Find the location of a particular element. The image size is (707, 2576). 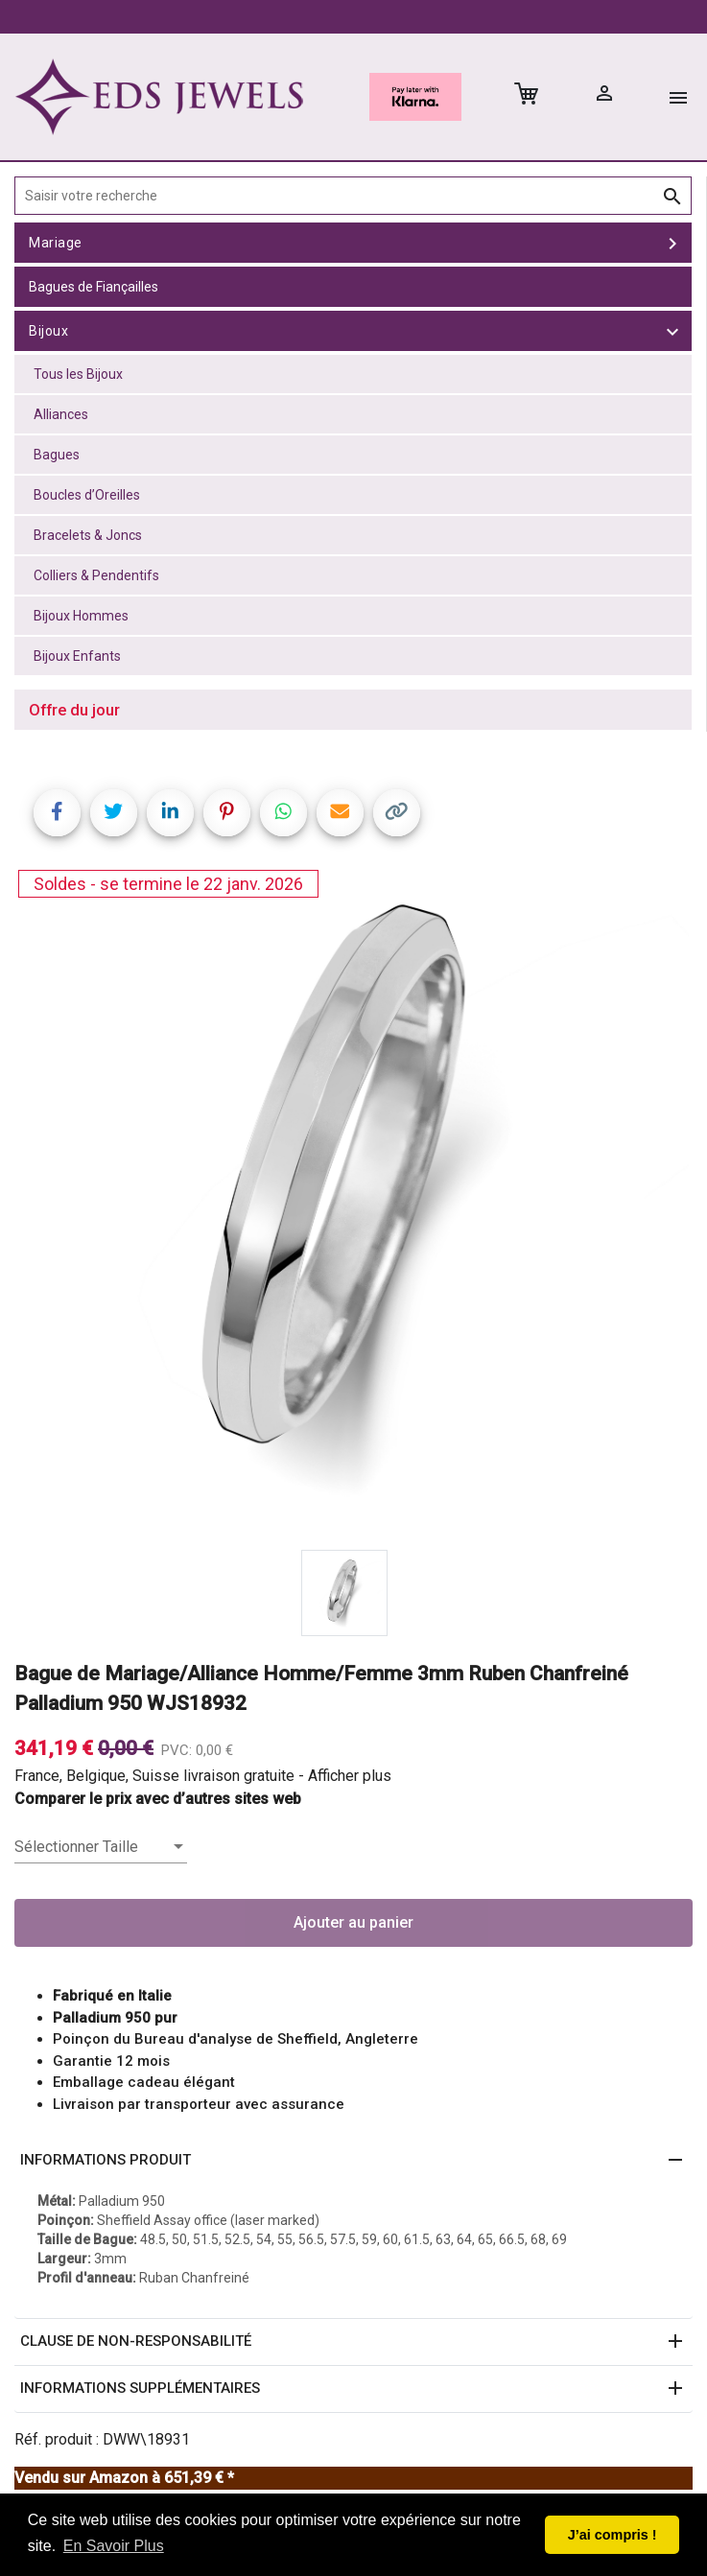

[Share on WhatsApp] is located at coordinates (283, 812).